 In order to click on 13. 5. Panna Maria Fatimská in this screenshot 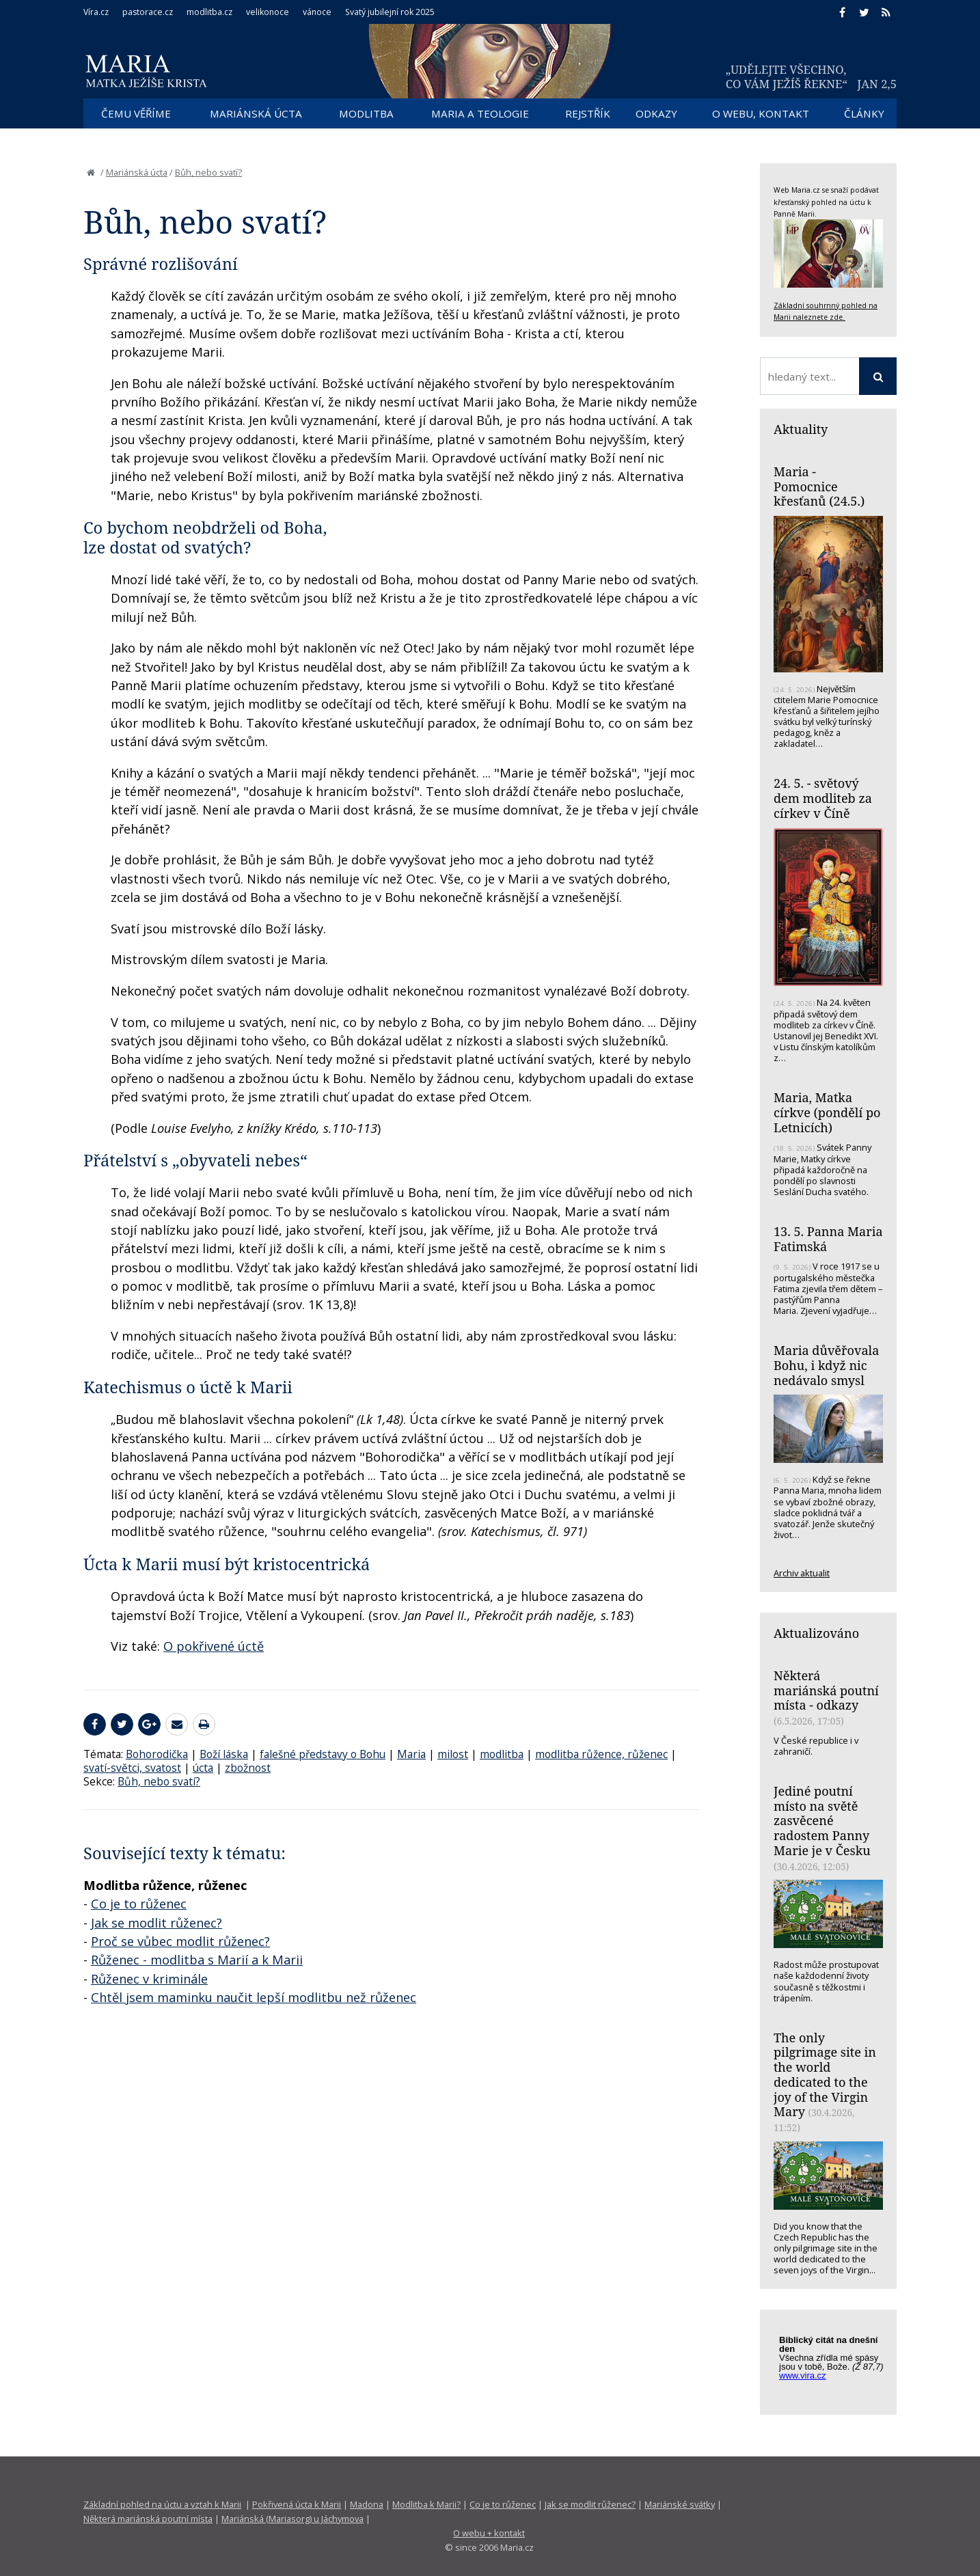, I will do `click(828, 1239)`.